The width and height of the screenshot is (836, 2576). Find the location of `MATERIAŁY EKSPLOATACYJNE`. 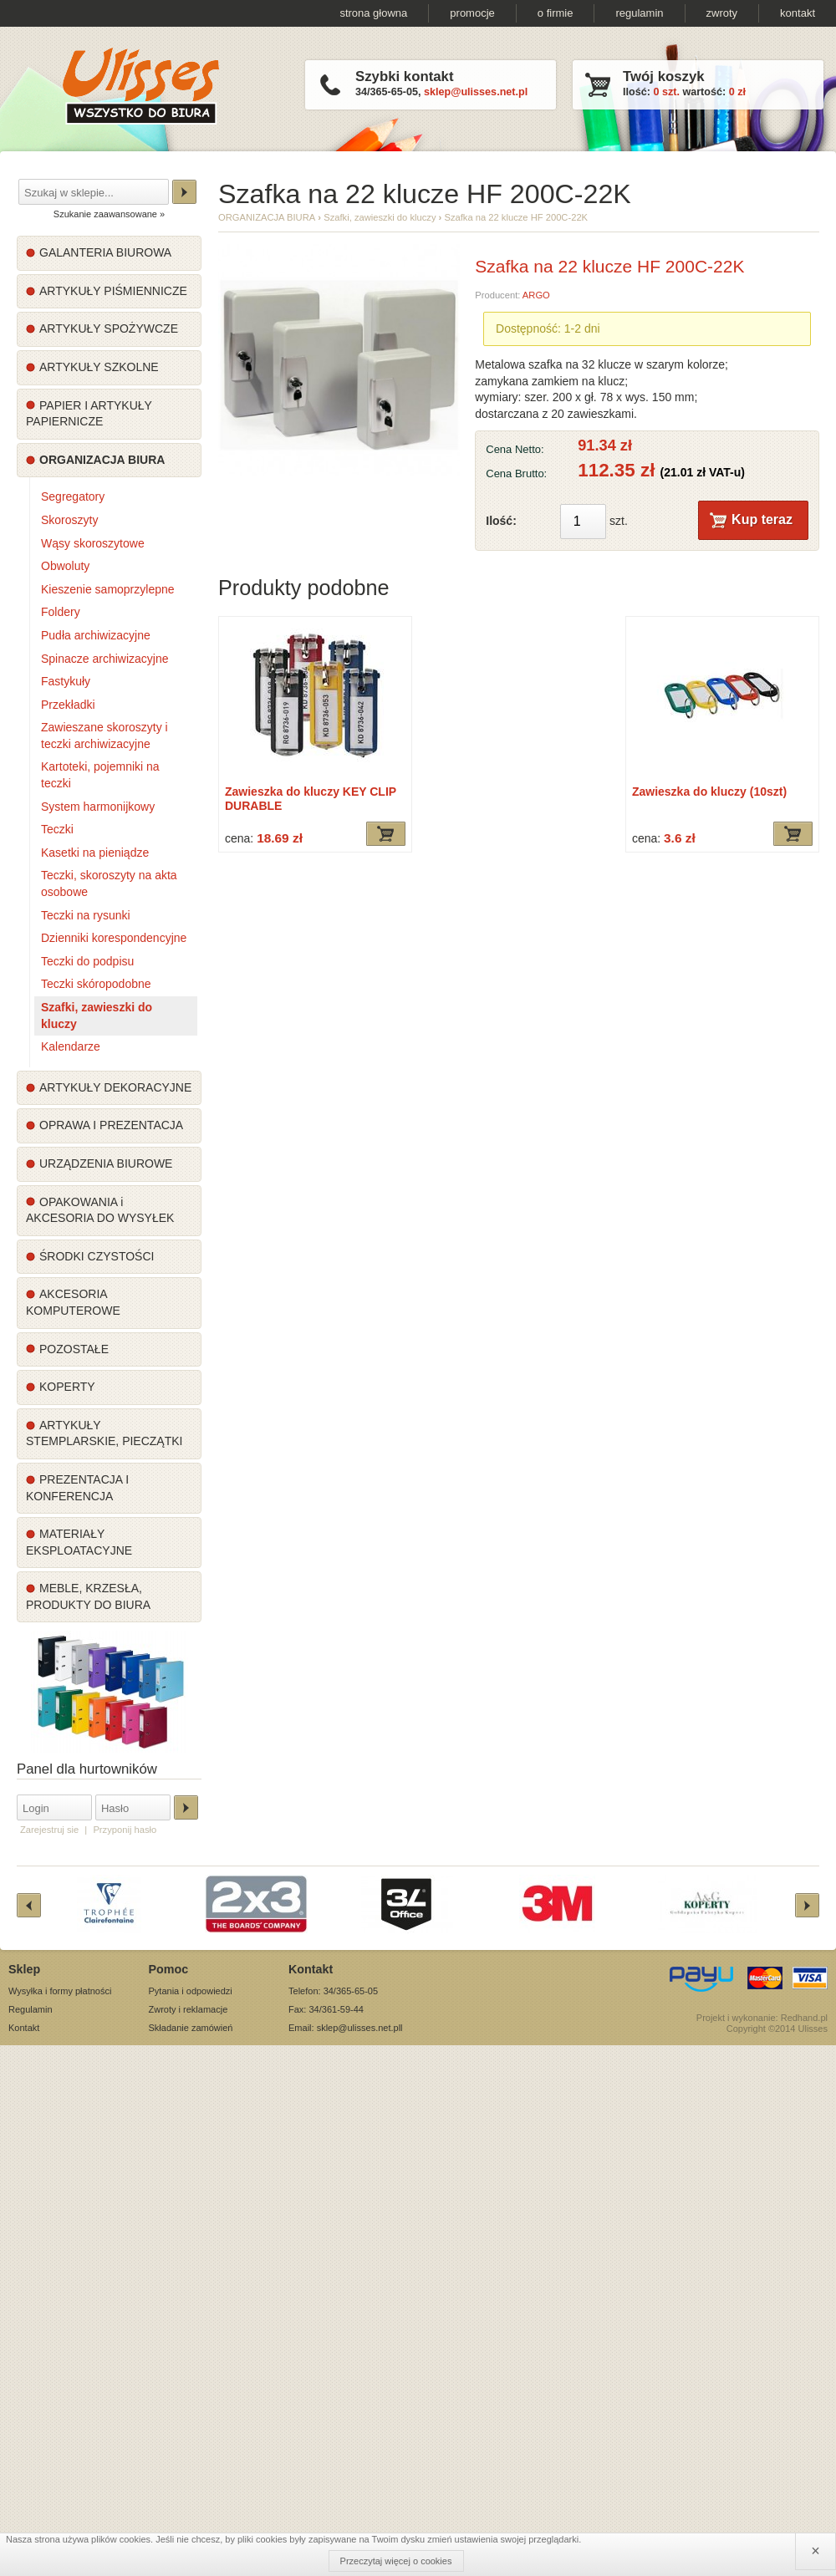

MATERIAŁY EKSPLOATACYJNE is located at coordinates (79, 1542).